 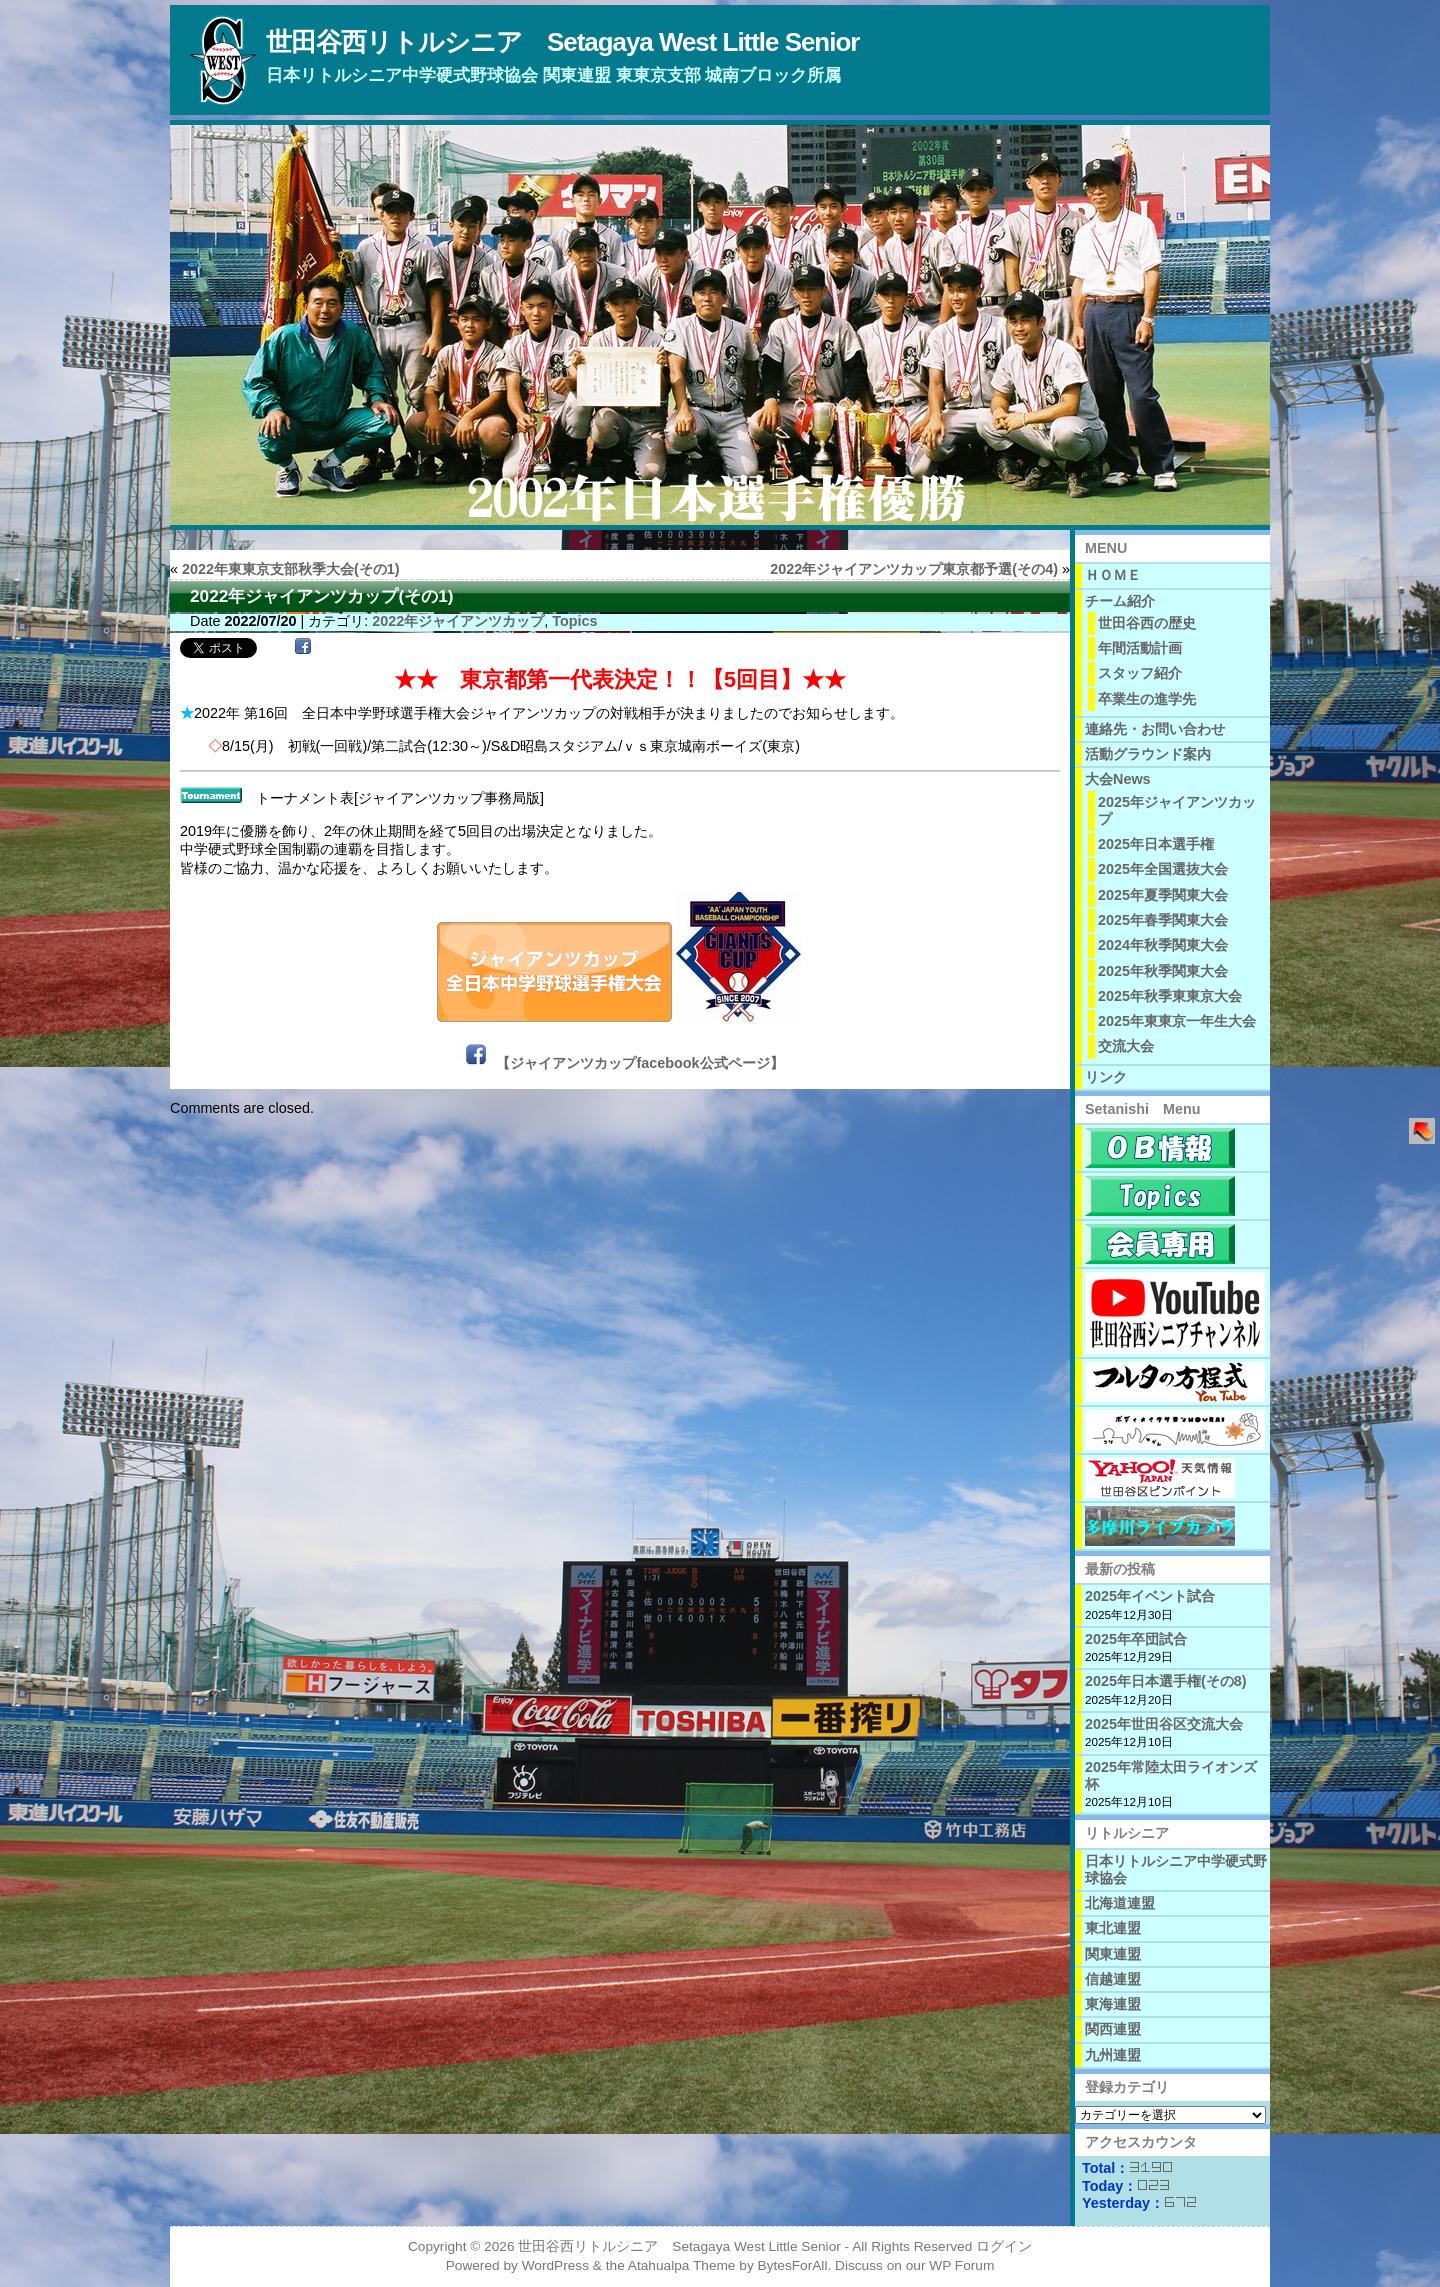 I want to click on 関東連盟, so click(x=1113, y=1954).